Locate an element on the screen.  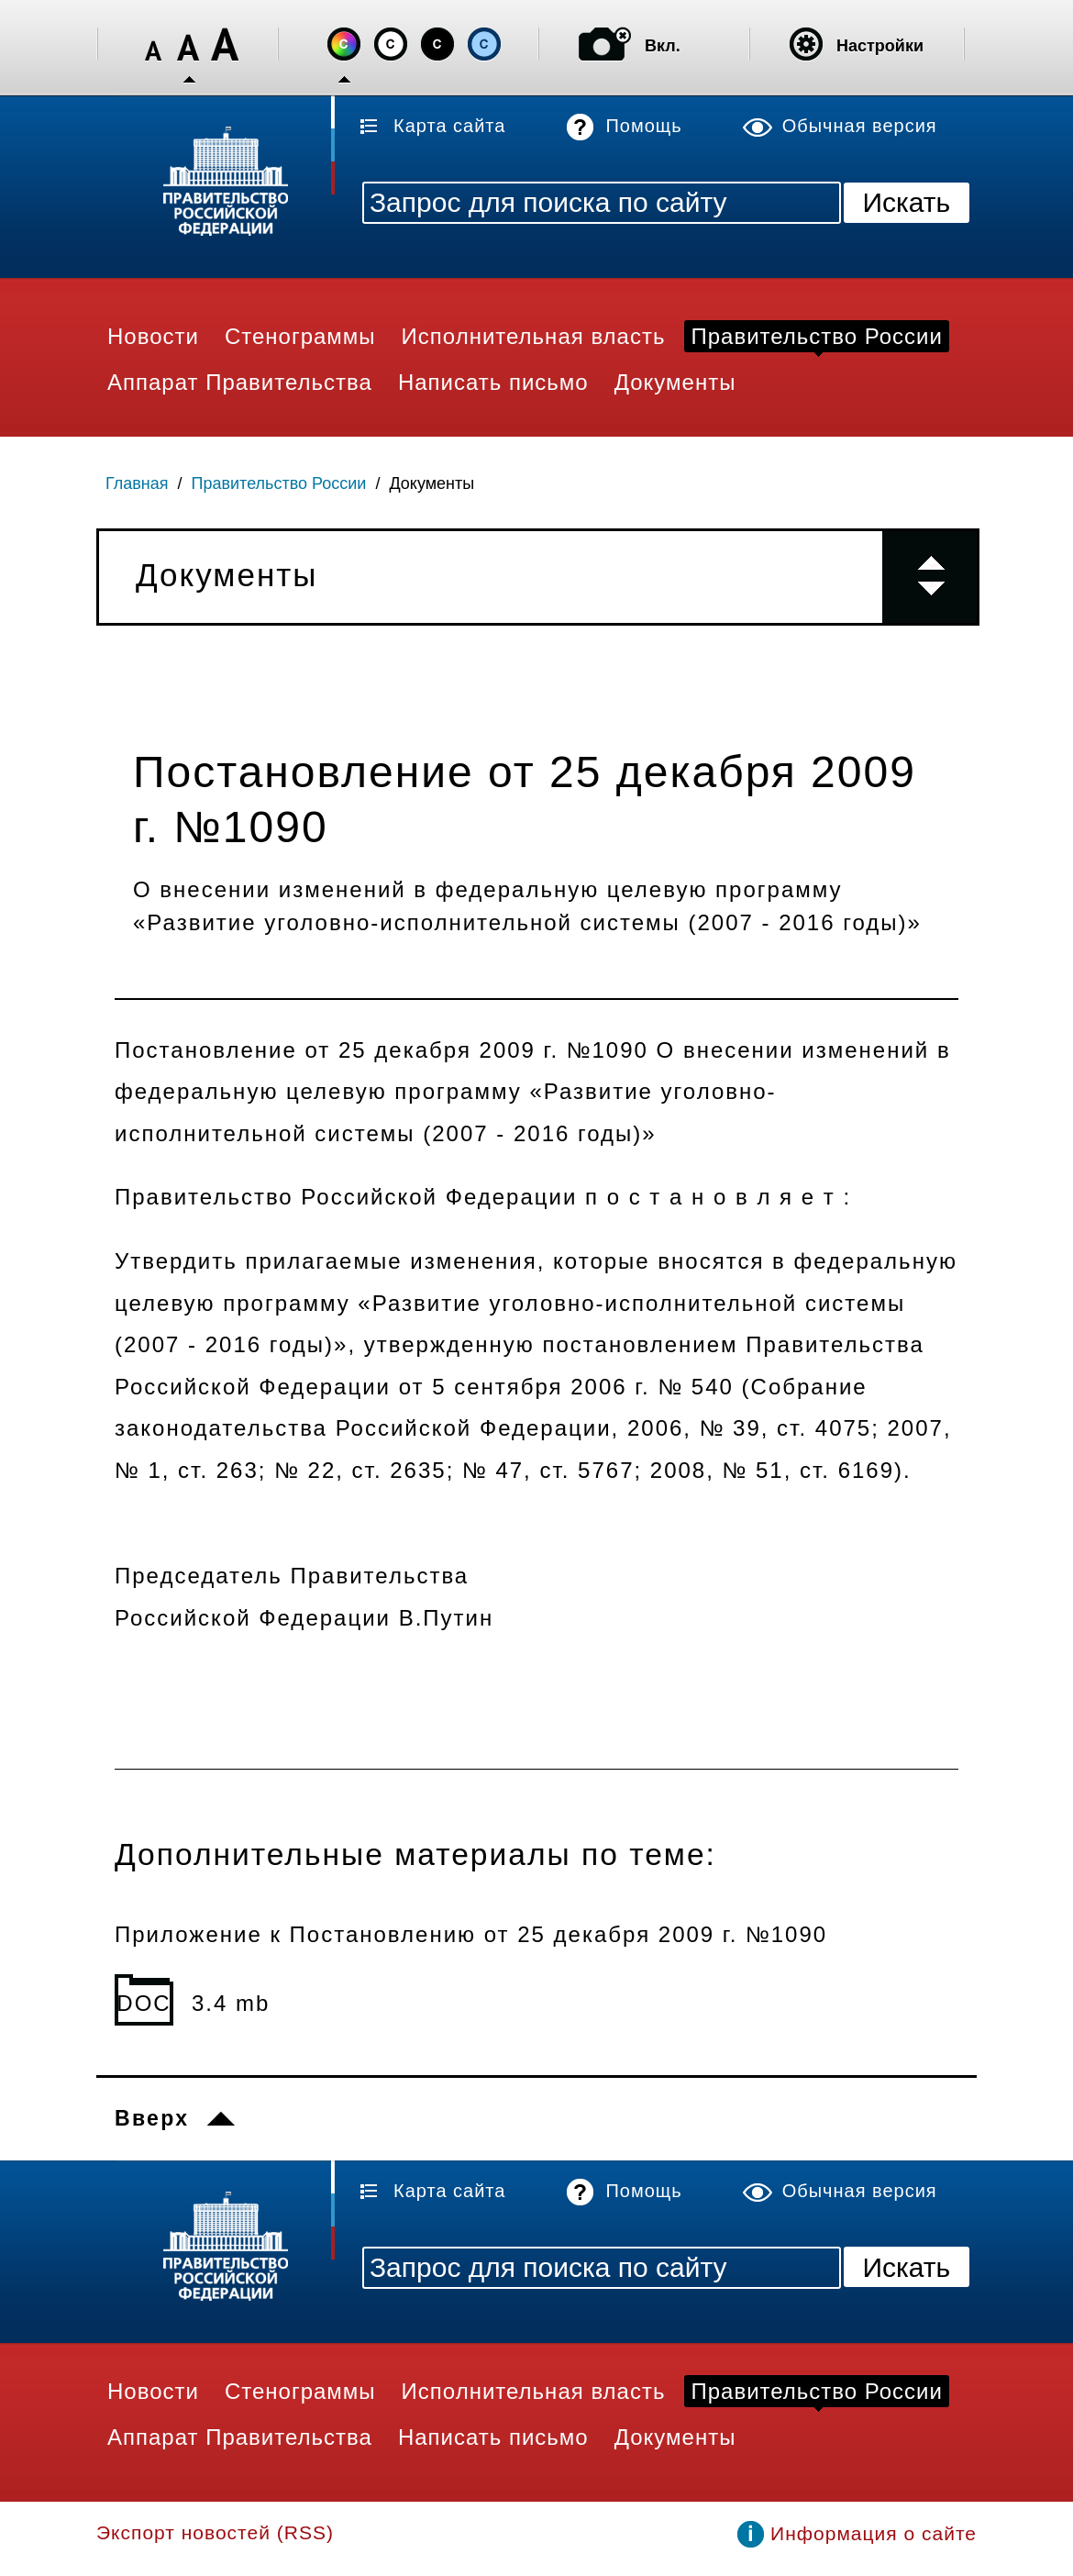
Документы is located at coordinates (431, 483).